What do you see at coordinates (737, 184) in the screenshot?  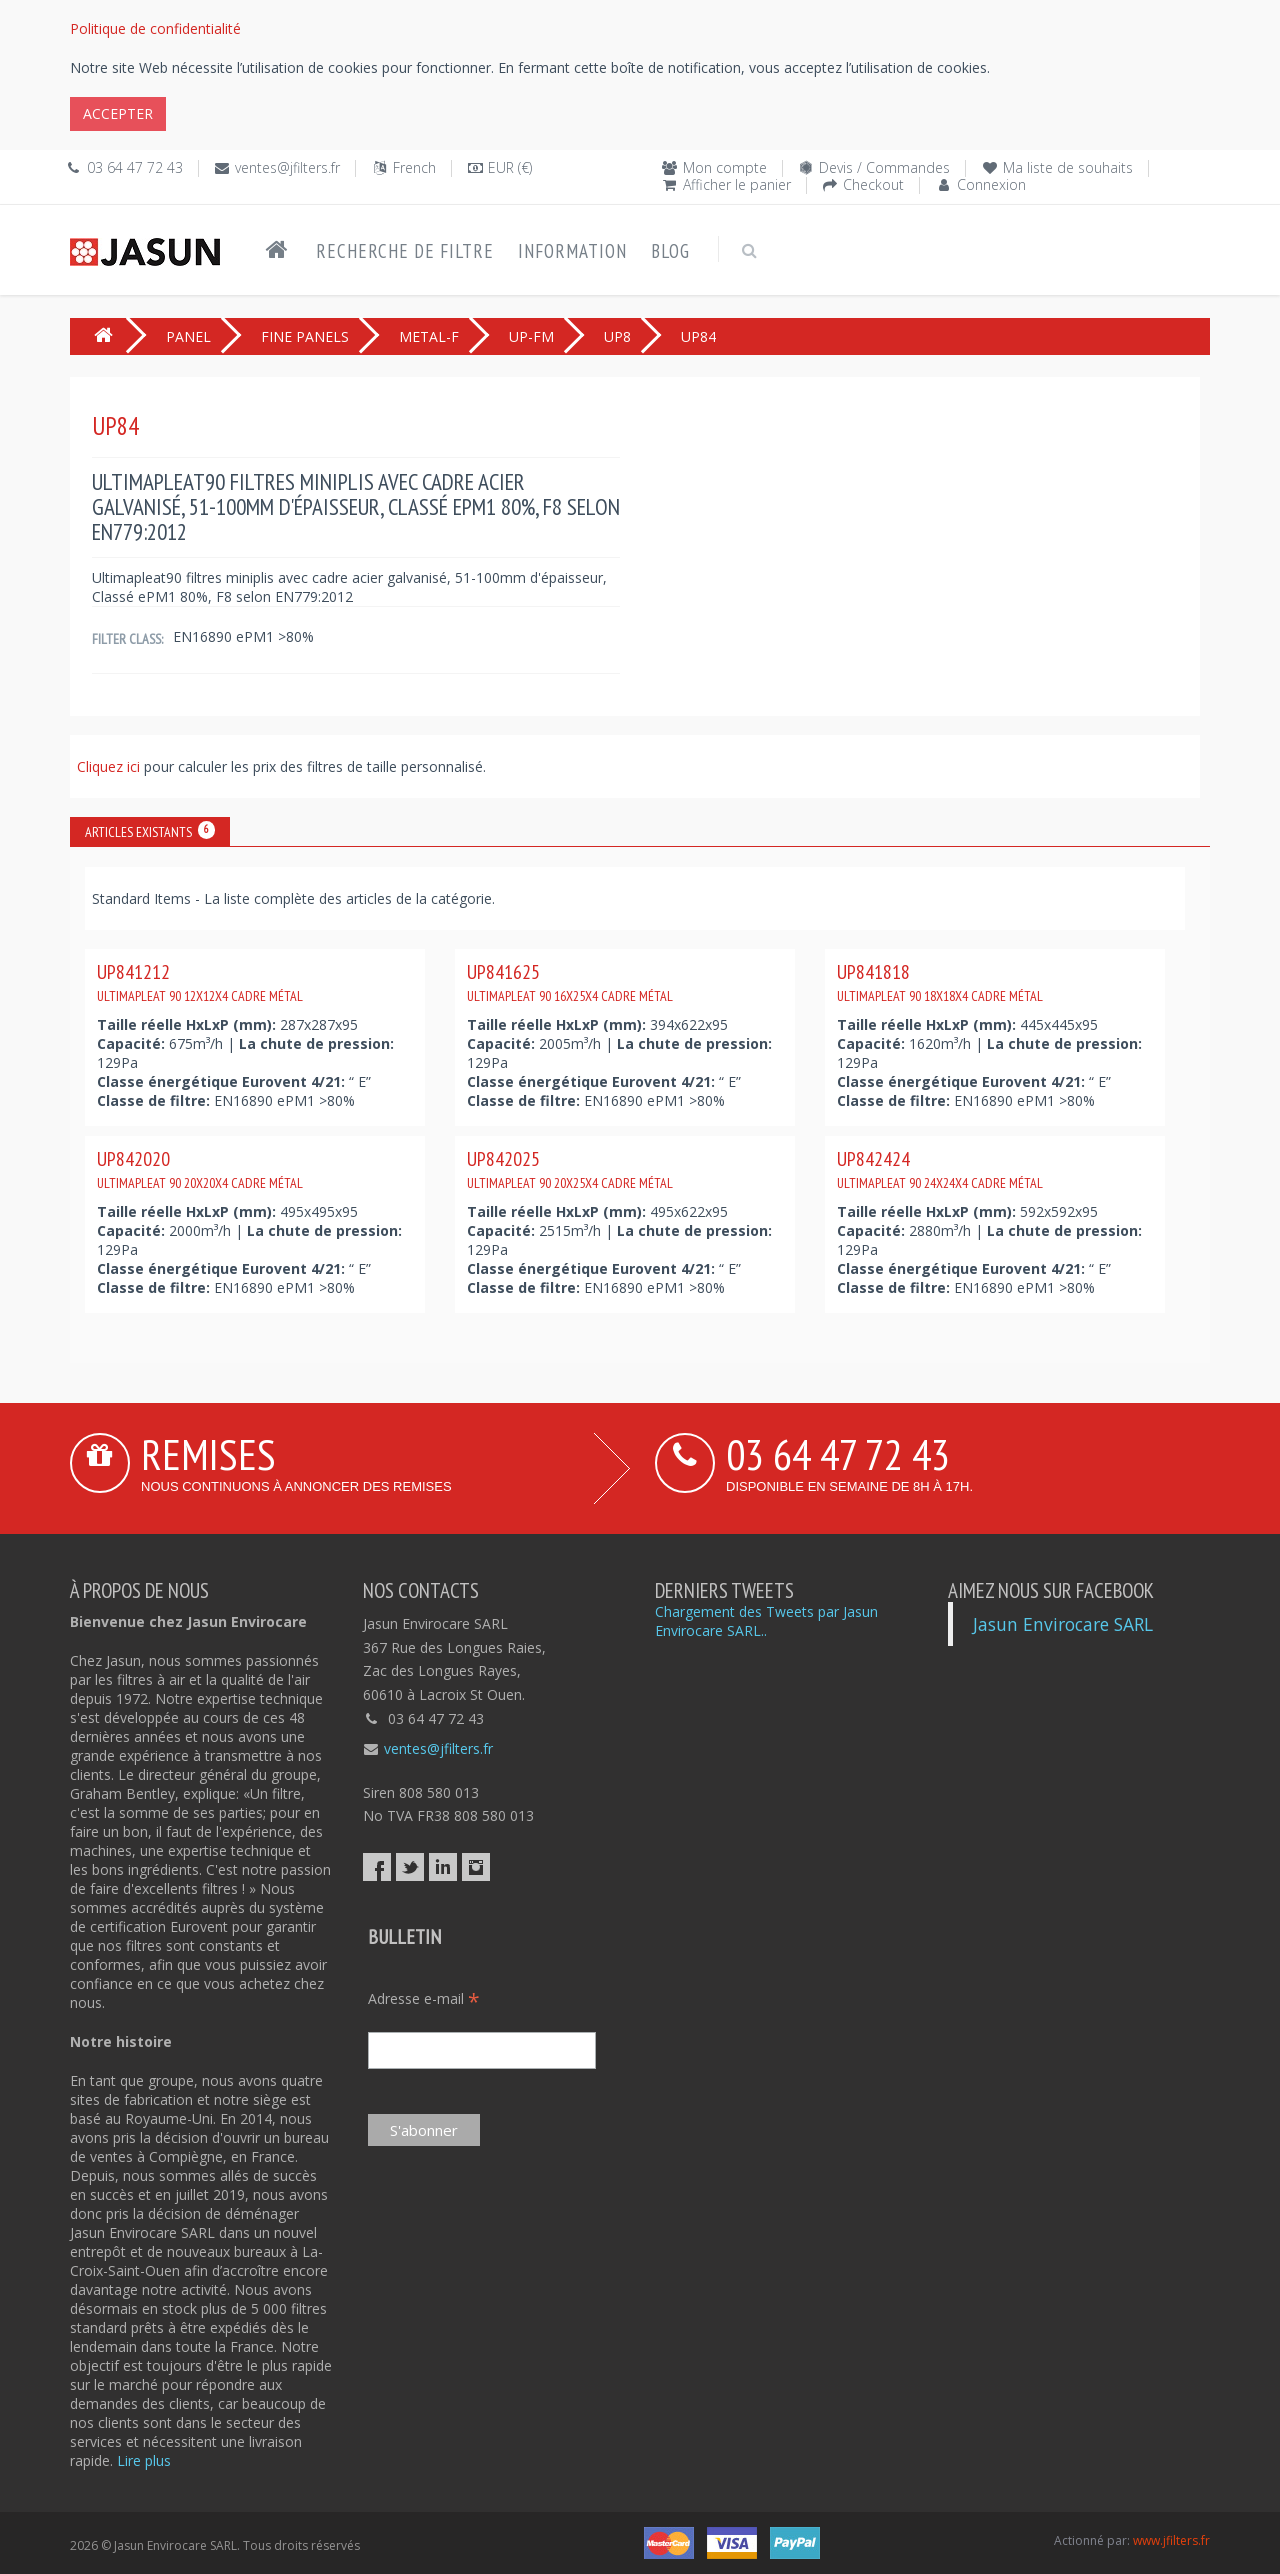 I see `Afficher le panier` at bounding box center [737, 184].